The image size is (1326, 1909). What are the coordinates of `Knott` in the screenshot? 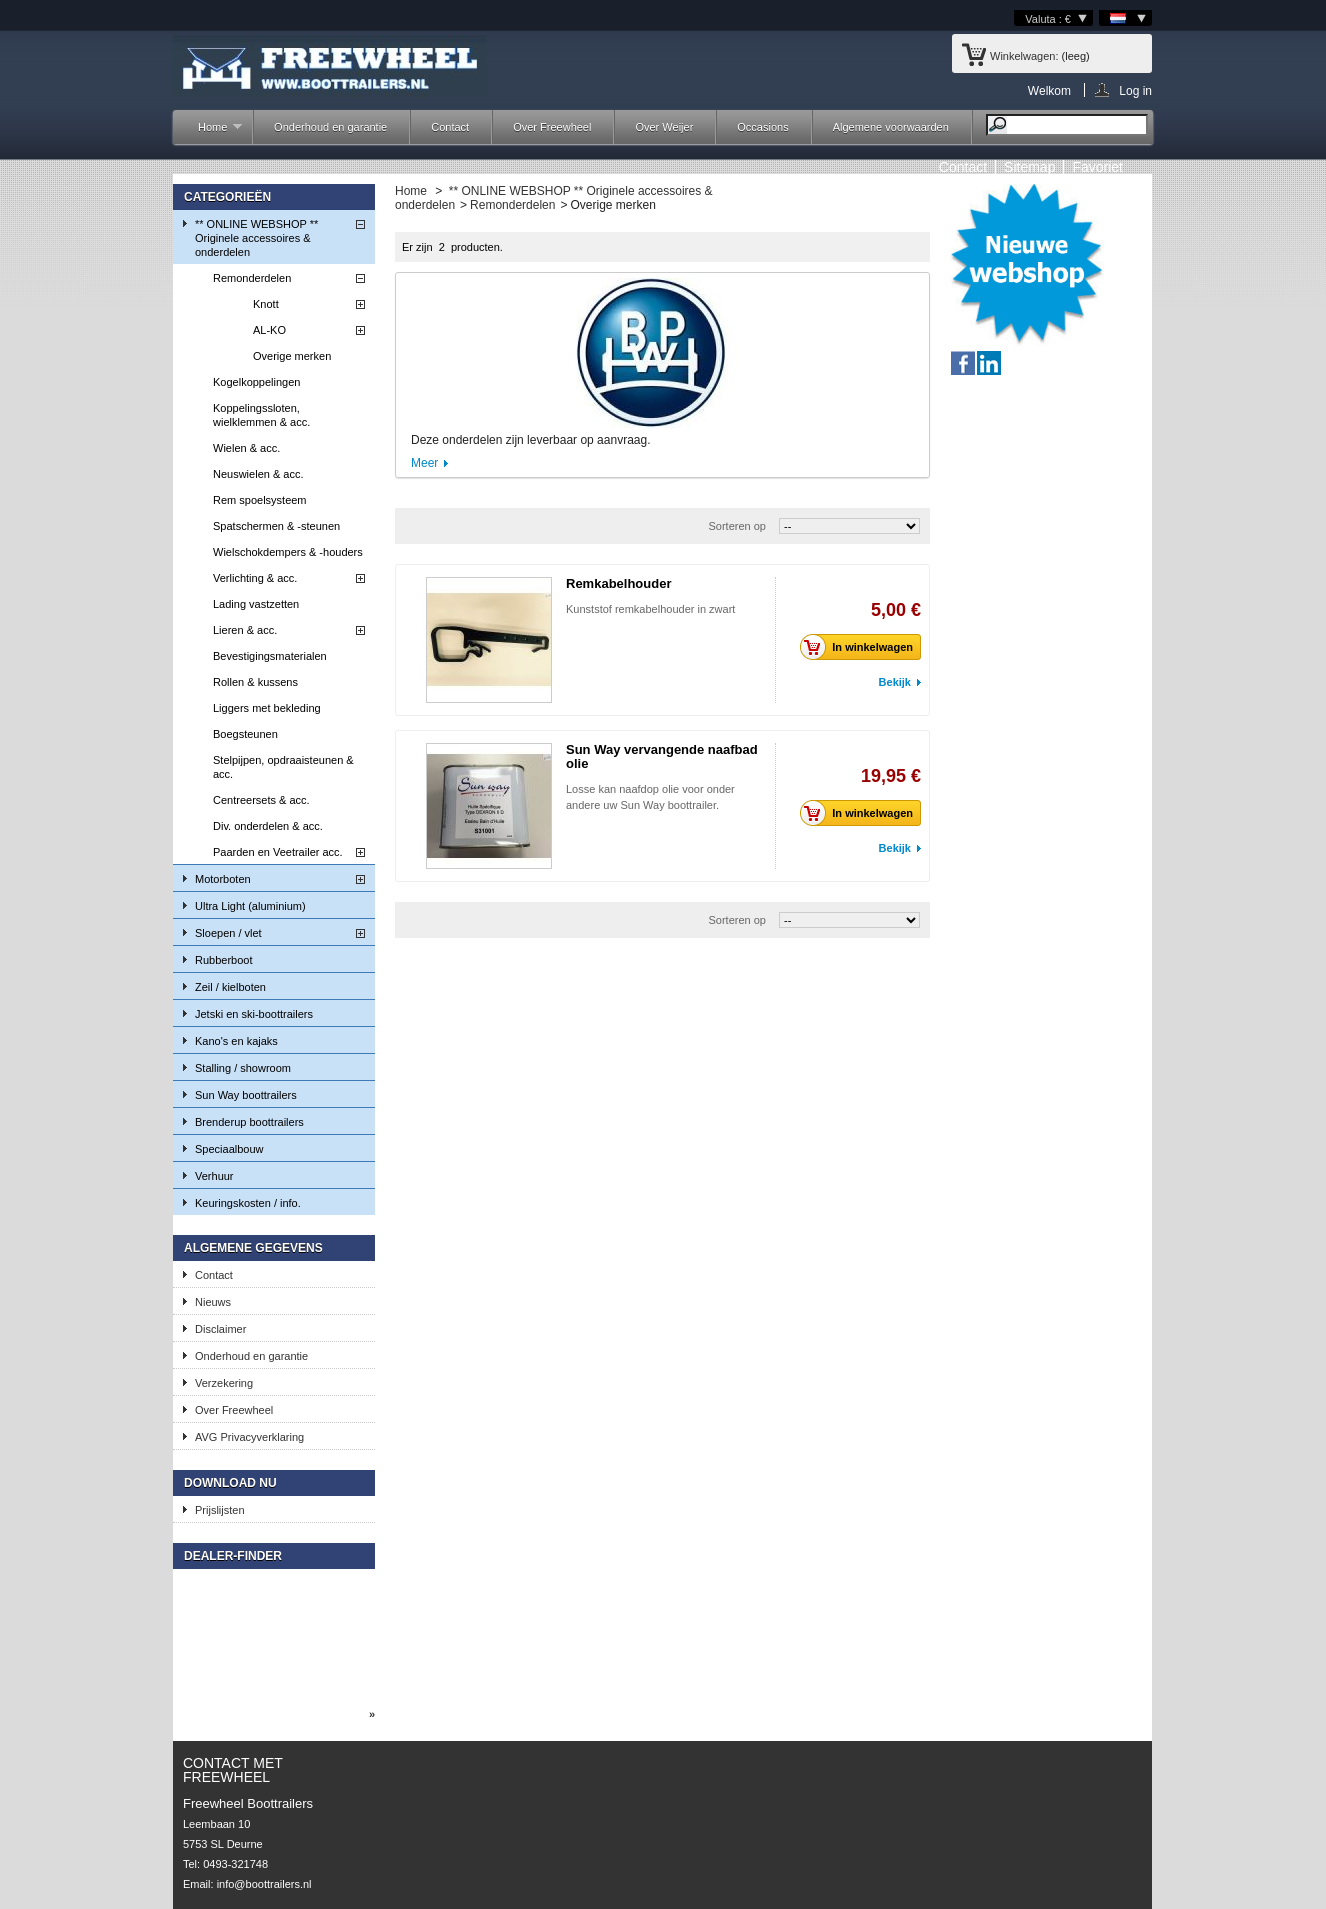 It's located at (266, 304).